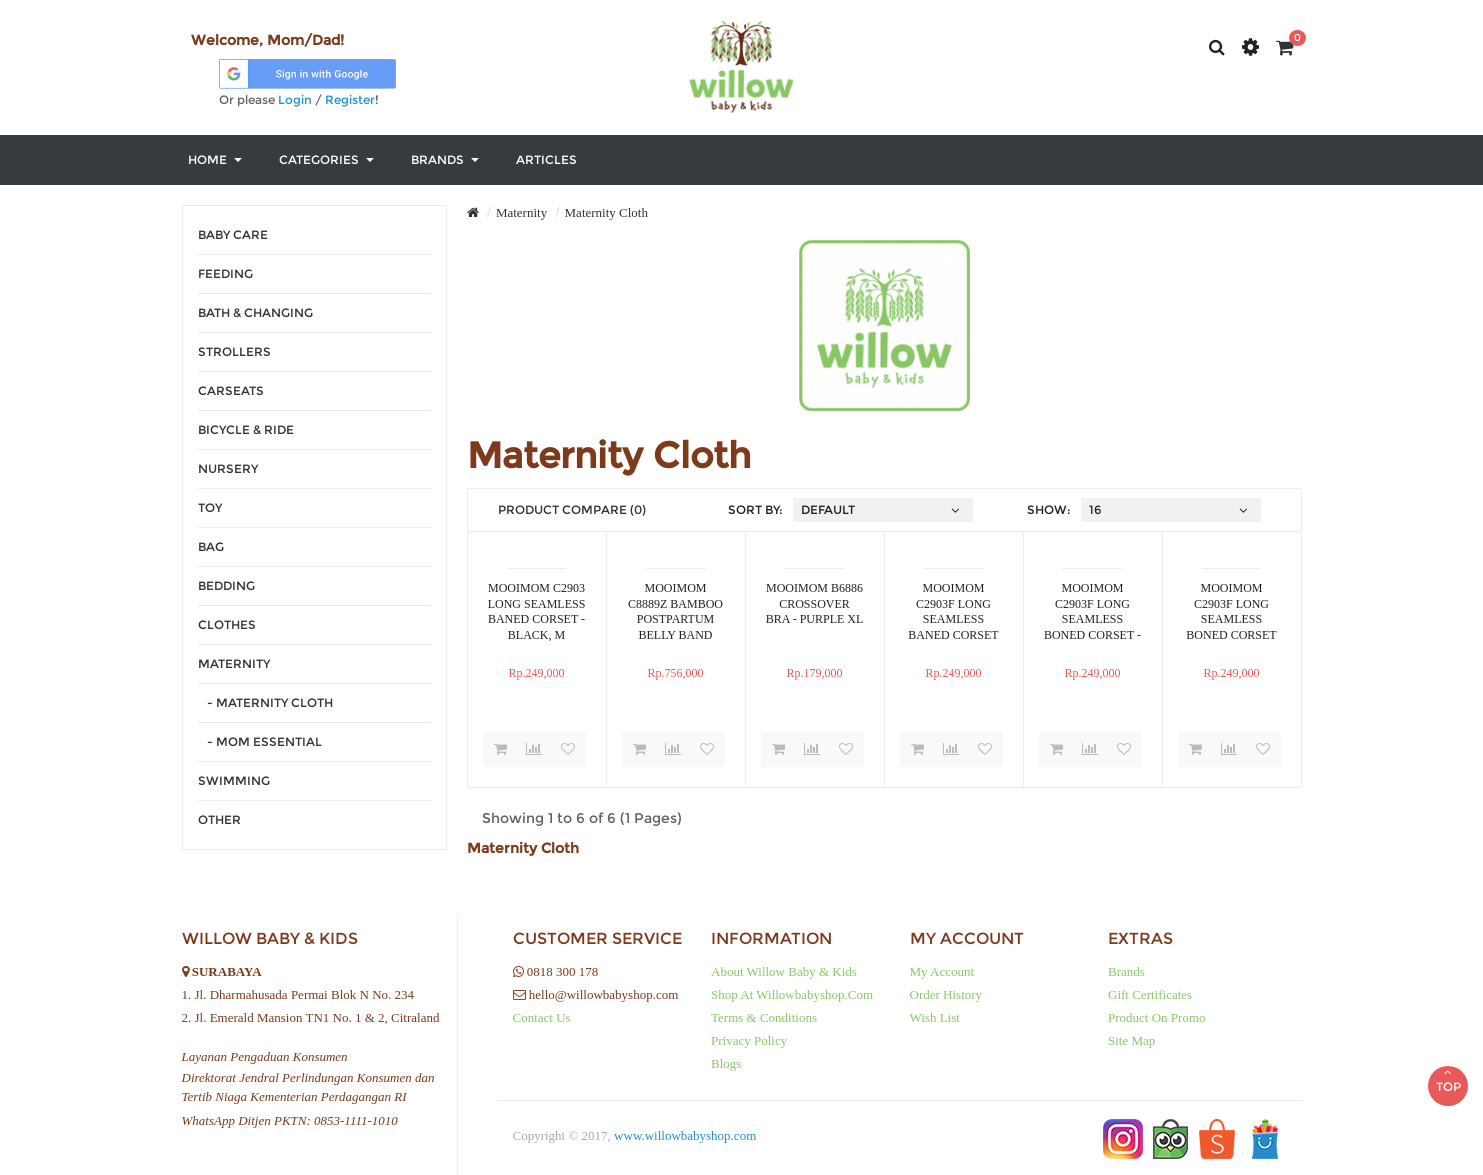 The width and height of the screenshot is (1483, 1175). Describe the element at coordinates (350, 99) in the screenshot. I see `Register` at that location.